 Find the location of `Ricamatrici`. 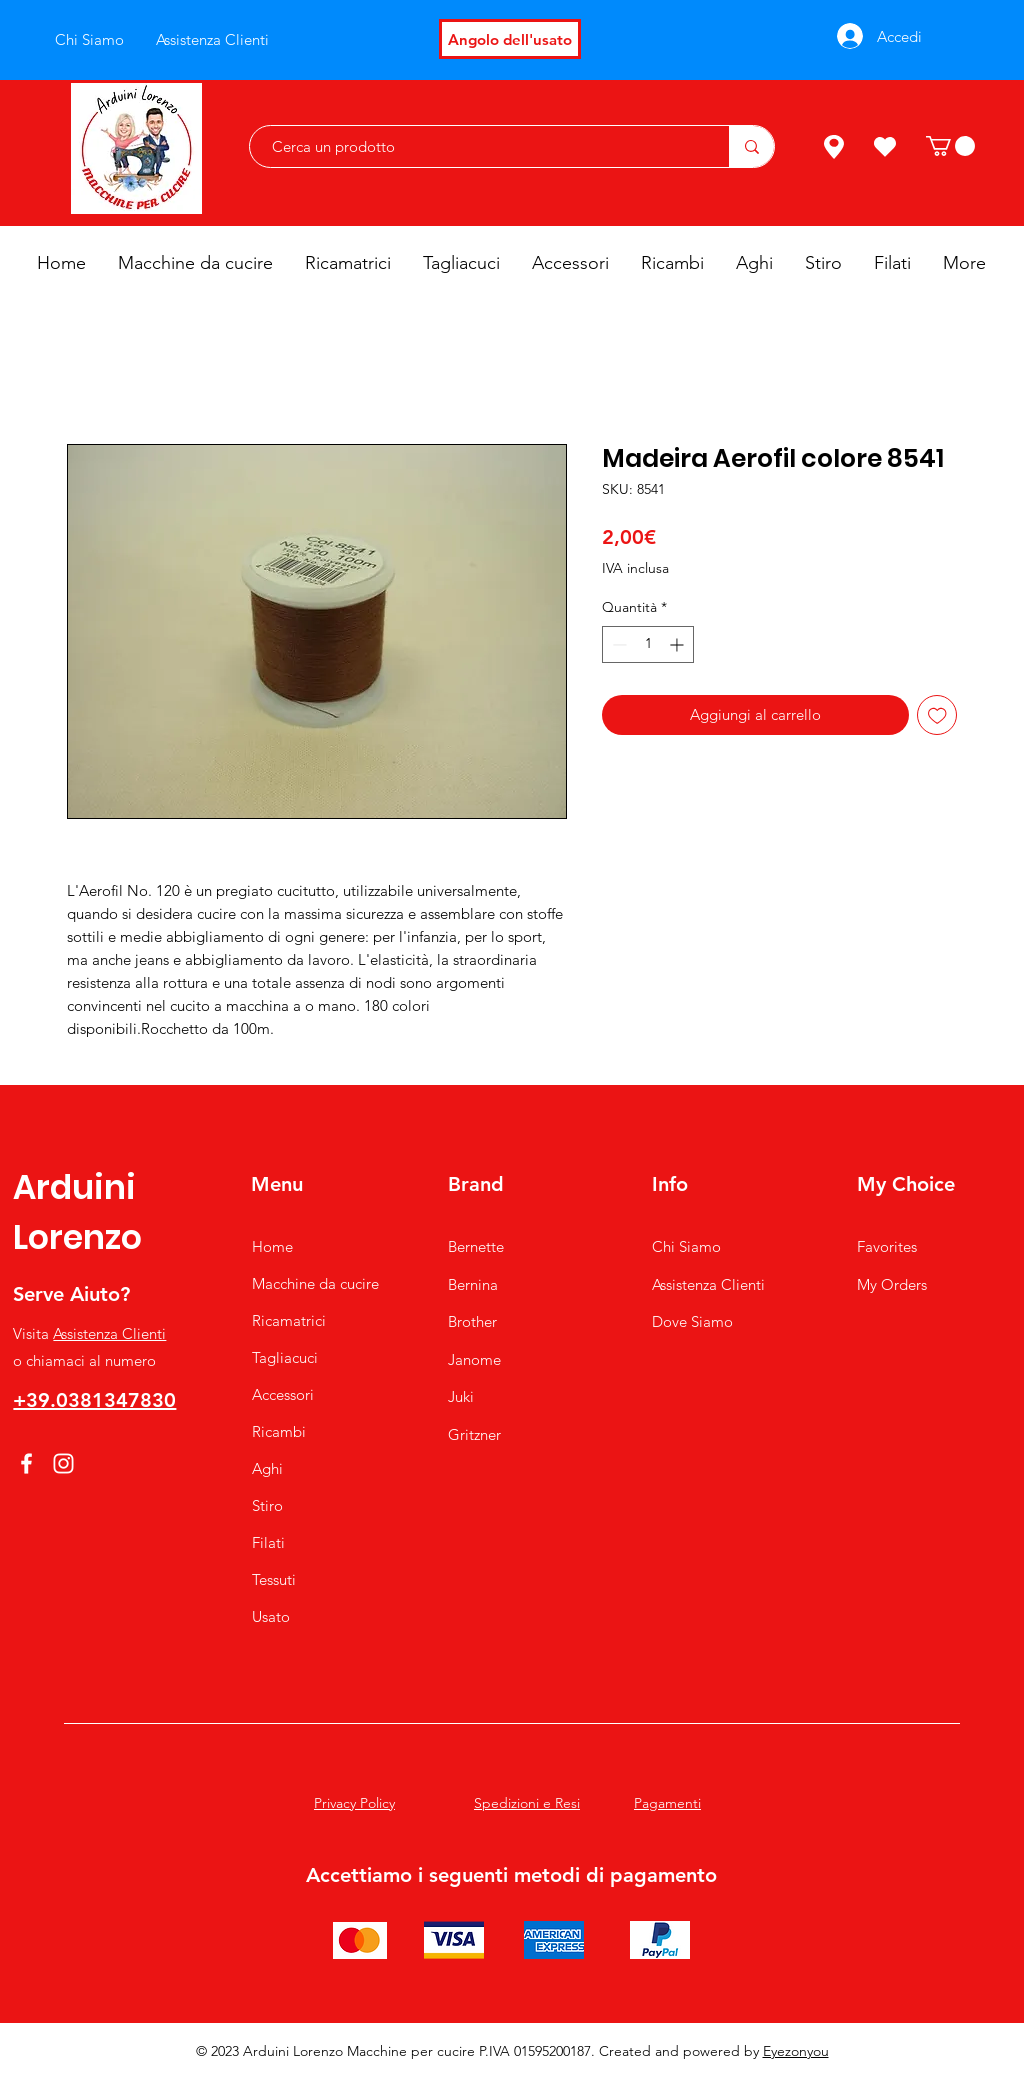

Ricamatrici is located at coordinates (289, 1320).